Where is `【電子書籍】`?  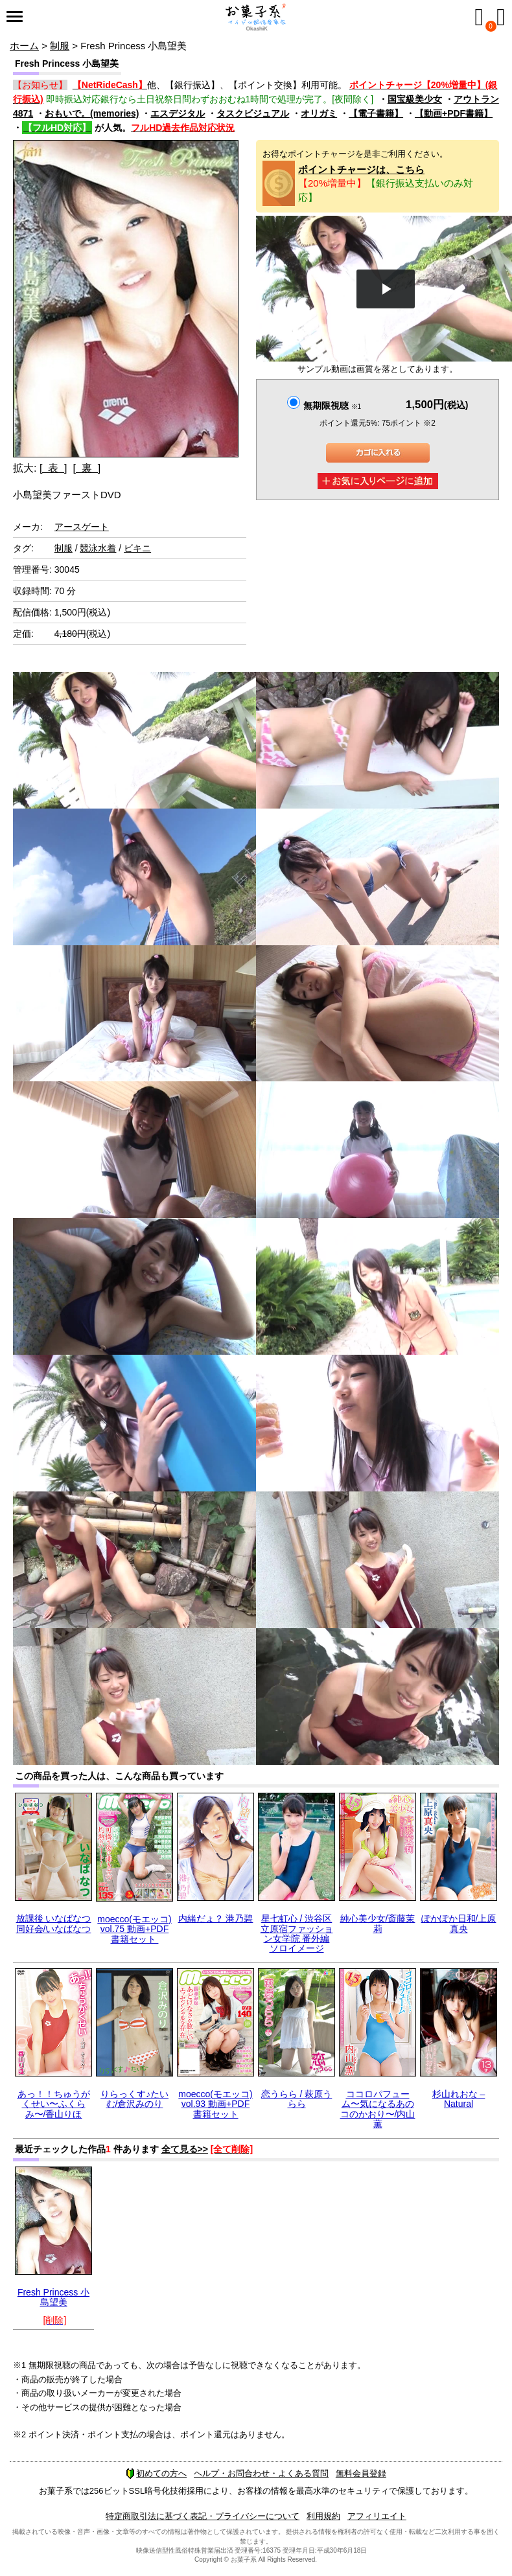
【電子書籍】 is located at coordinates (376, 113).